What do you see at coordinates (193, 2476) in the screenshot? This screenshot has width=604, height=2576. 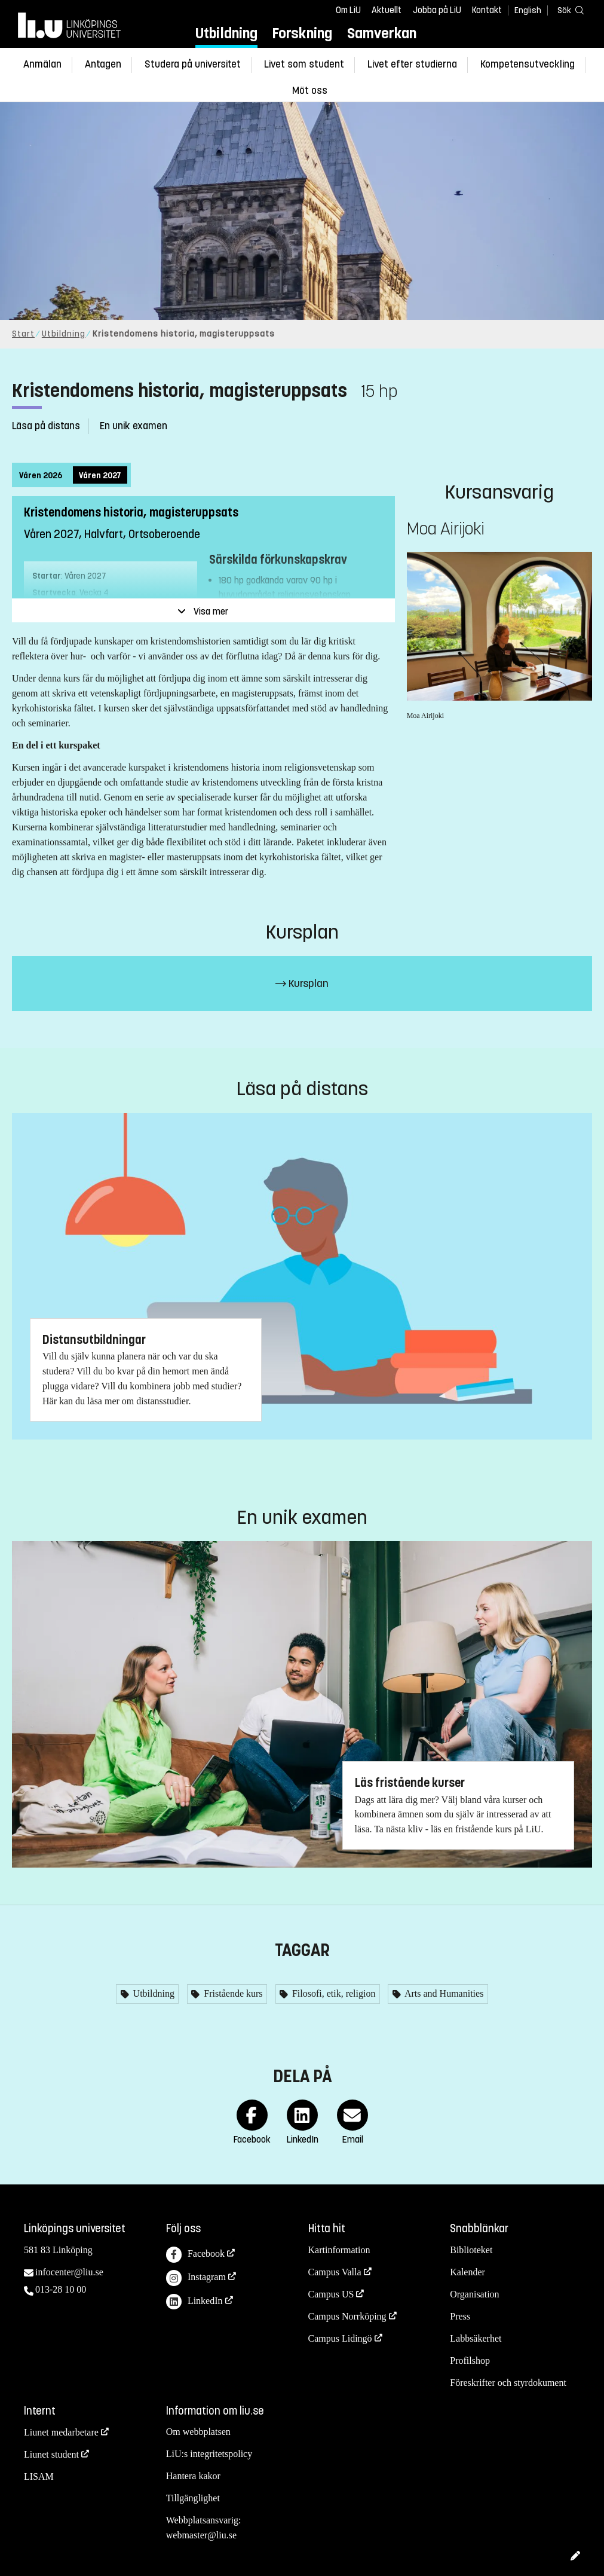 I see `Hantera kakor` at bounding box center [193, 2476].